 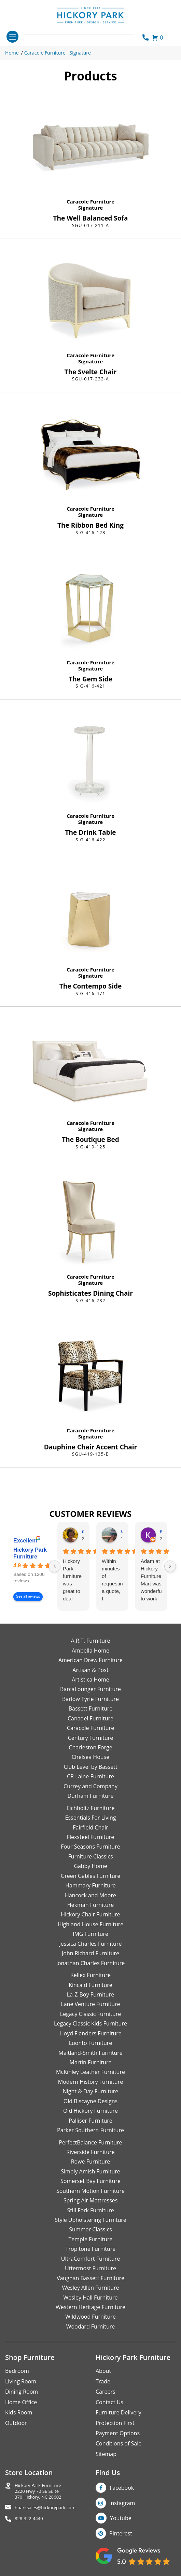 I want to click on Tropitone Furniture, so click(x=91, y=2248).